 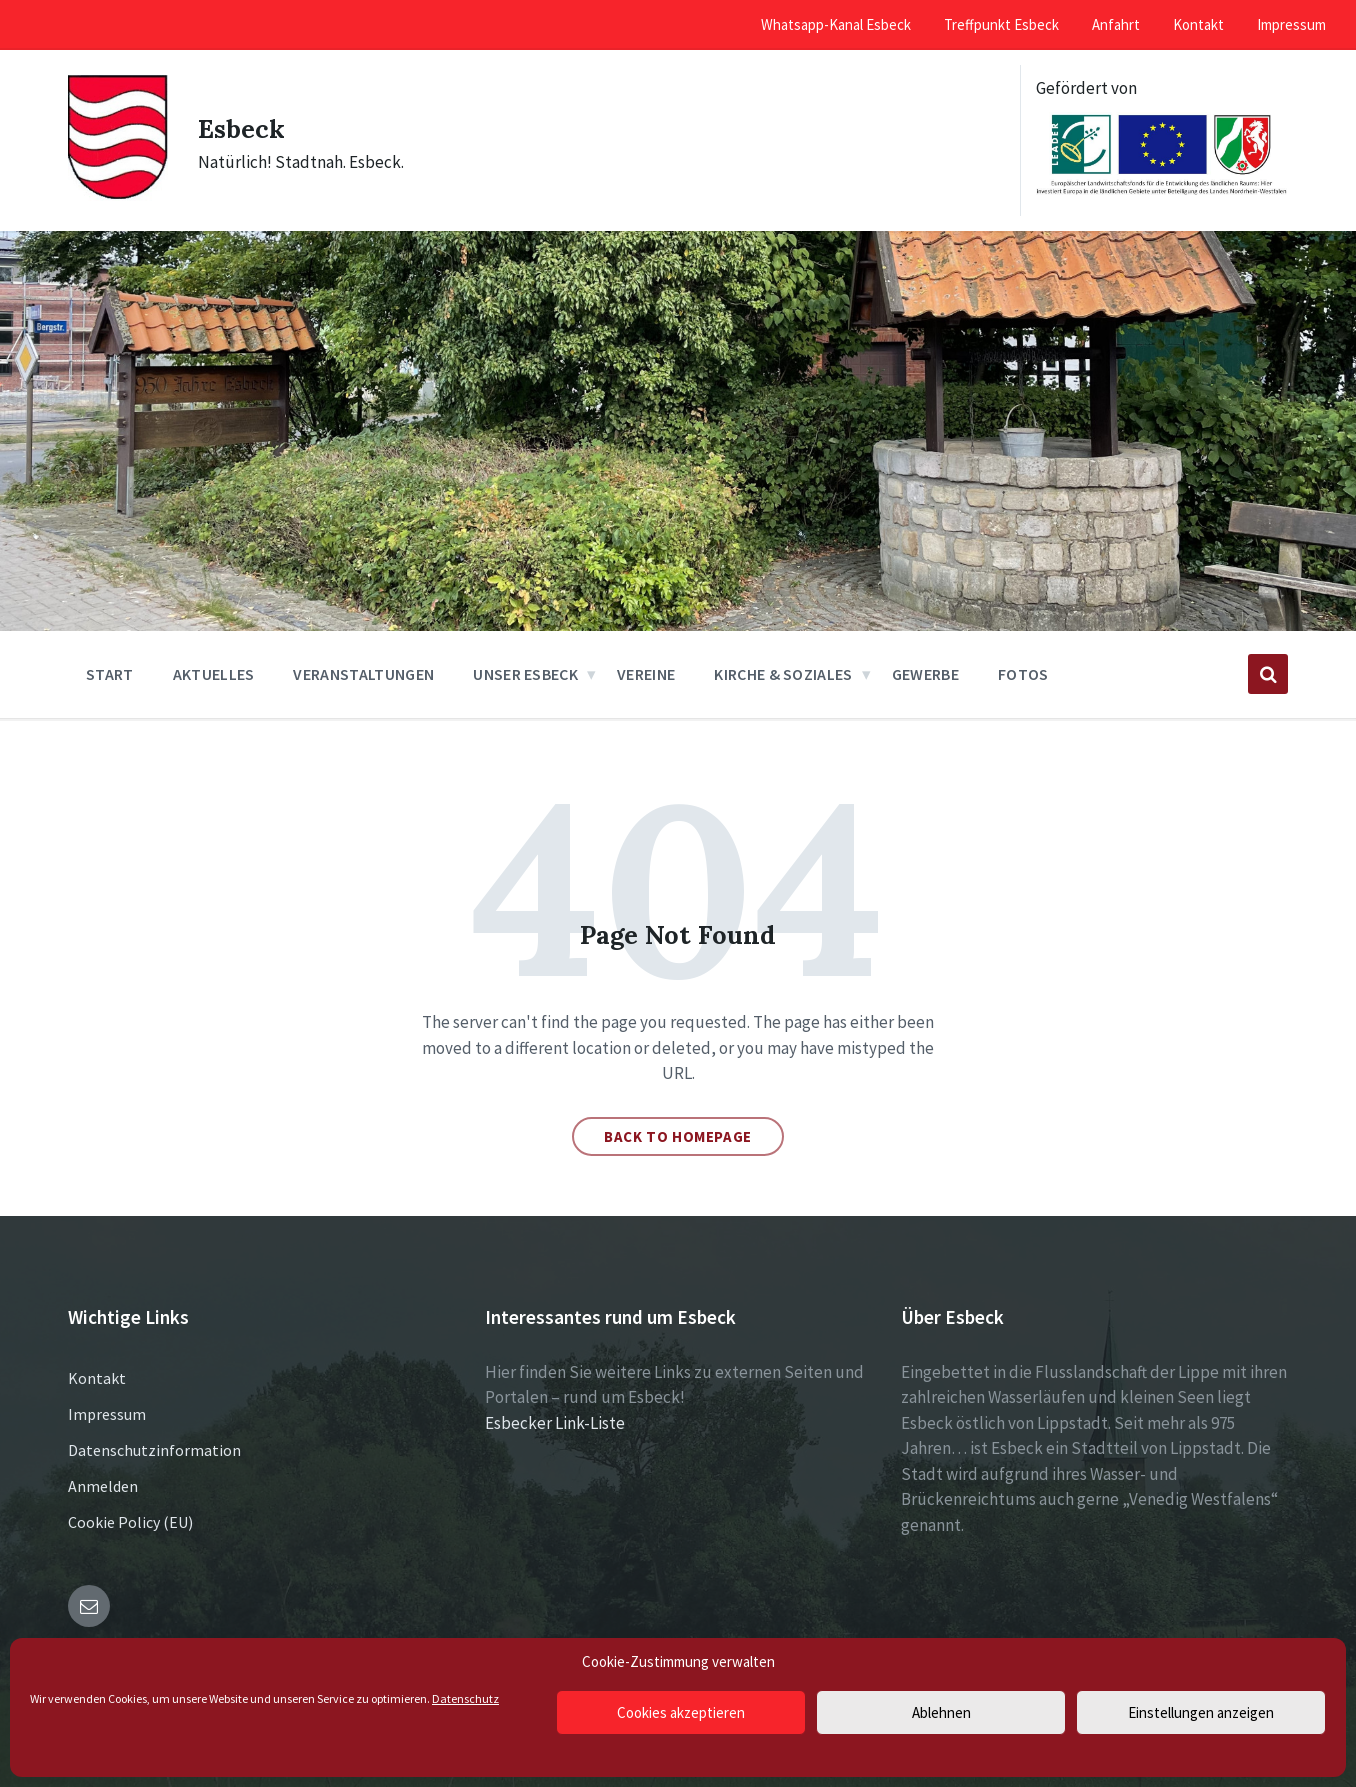 I want to click on Anmelden, so click(x=103, y=1486).